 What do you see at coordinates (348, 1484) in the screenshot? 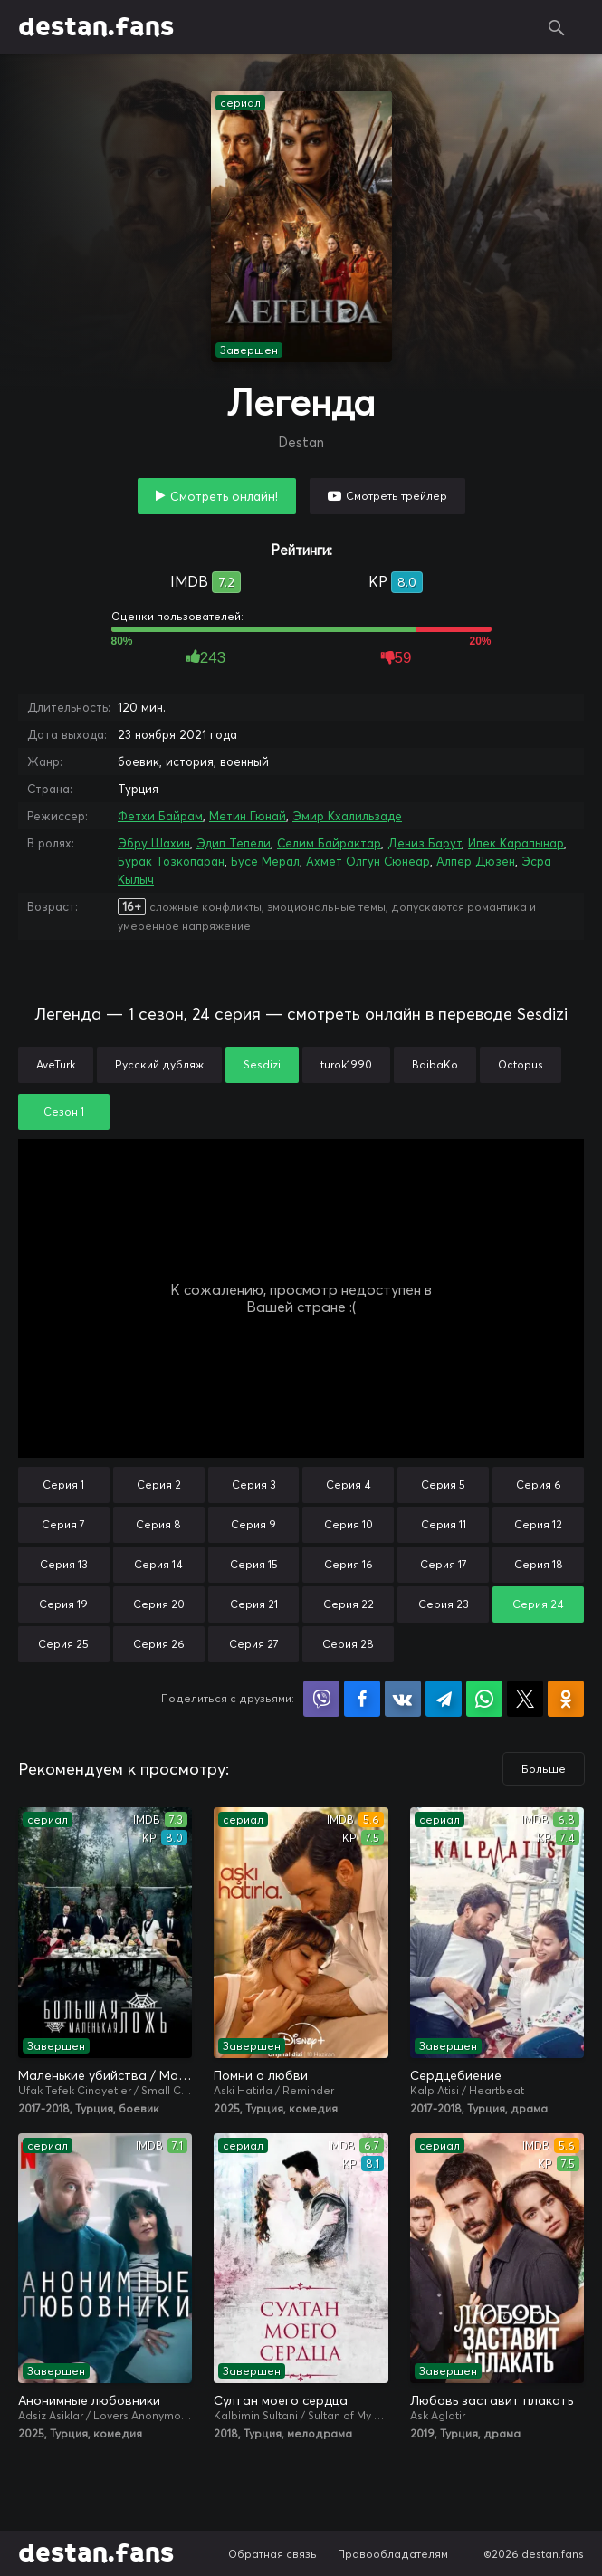
I see `Серия 4` at bounding box center [348, 1484].